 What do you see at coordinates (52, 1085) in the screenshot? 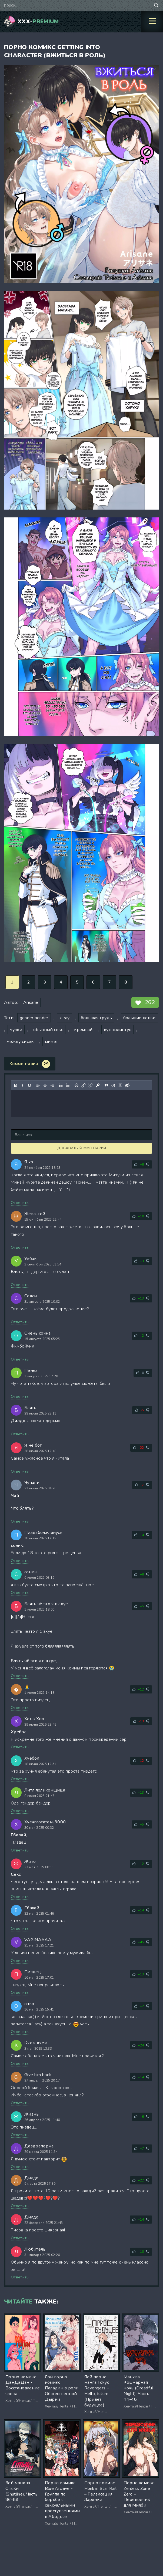
I see `[Выровнять по правому краю]` at bounding box center [52, 1085].